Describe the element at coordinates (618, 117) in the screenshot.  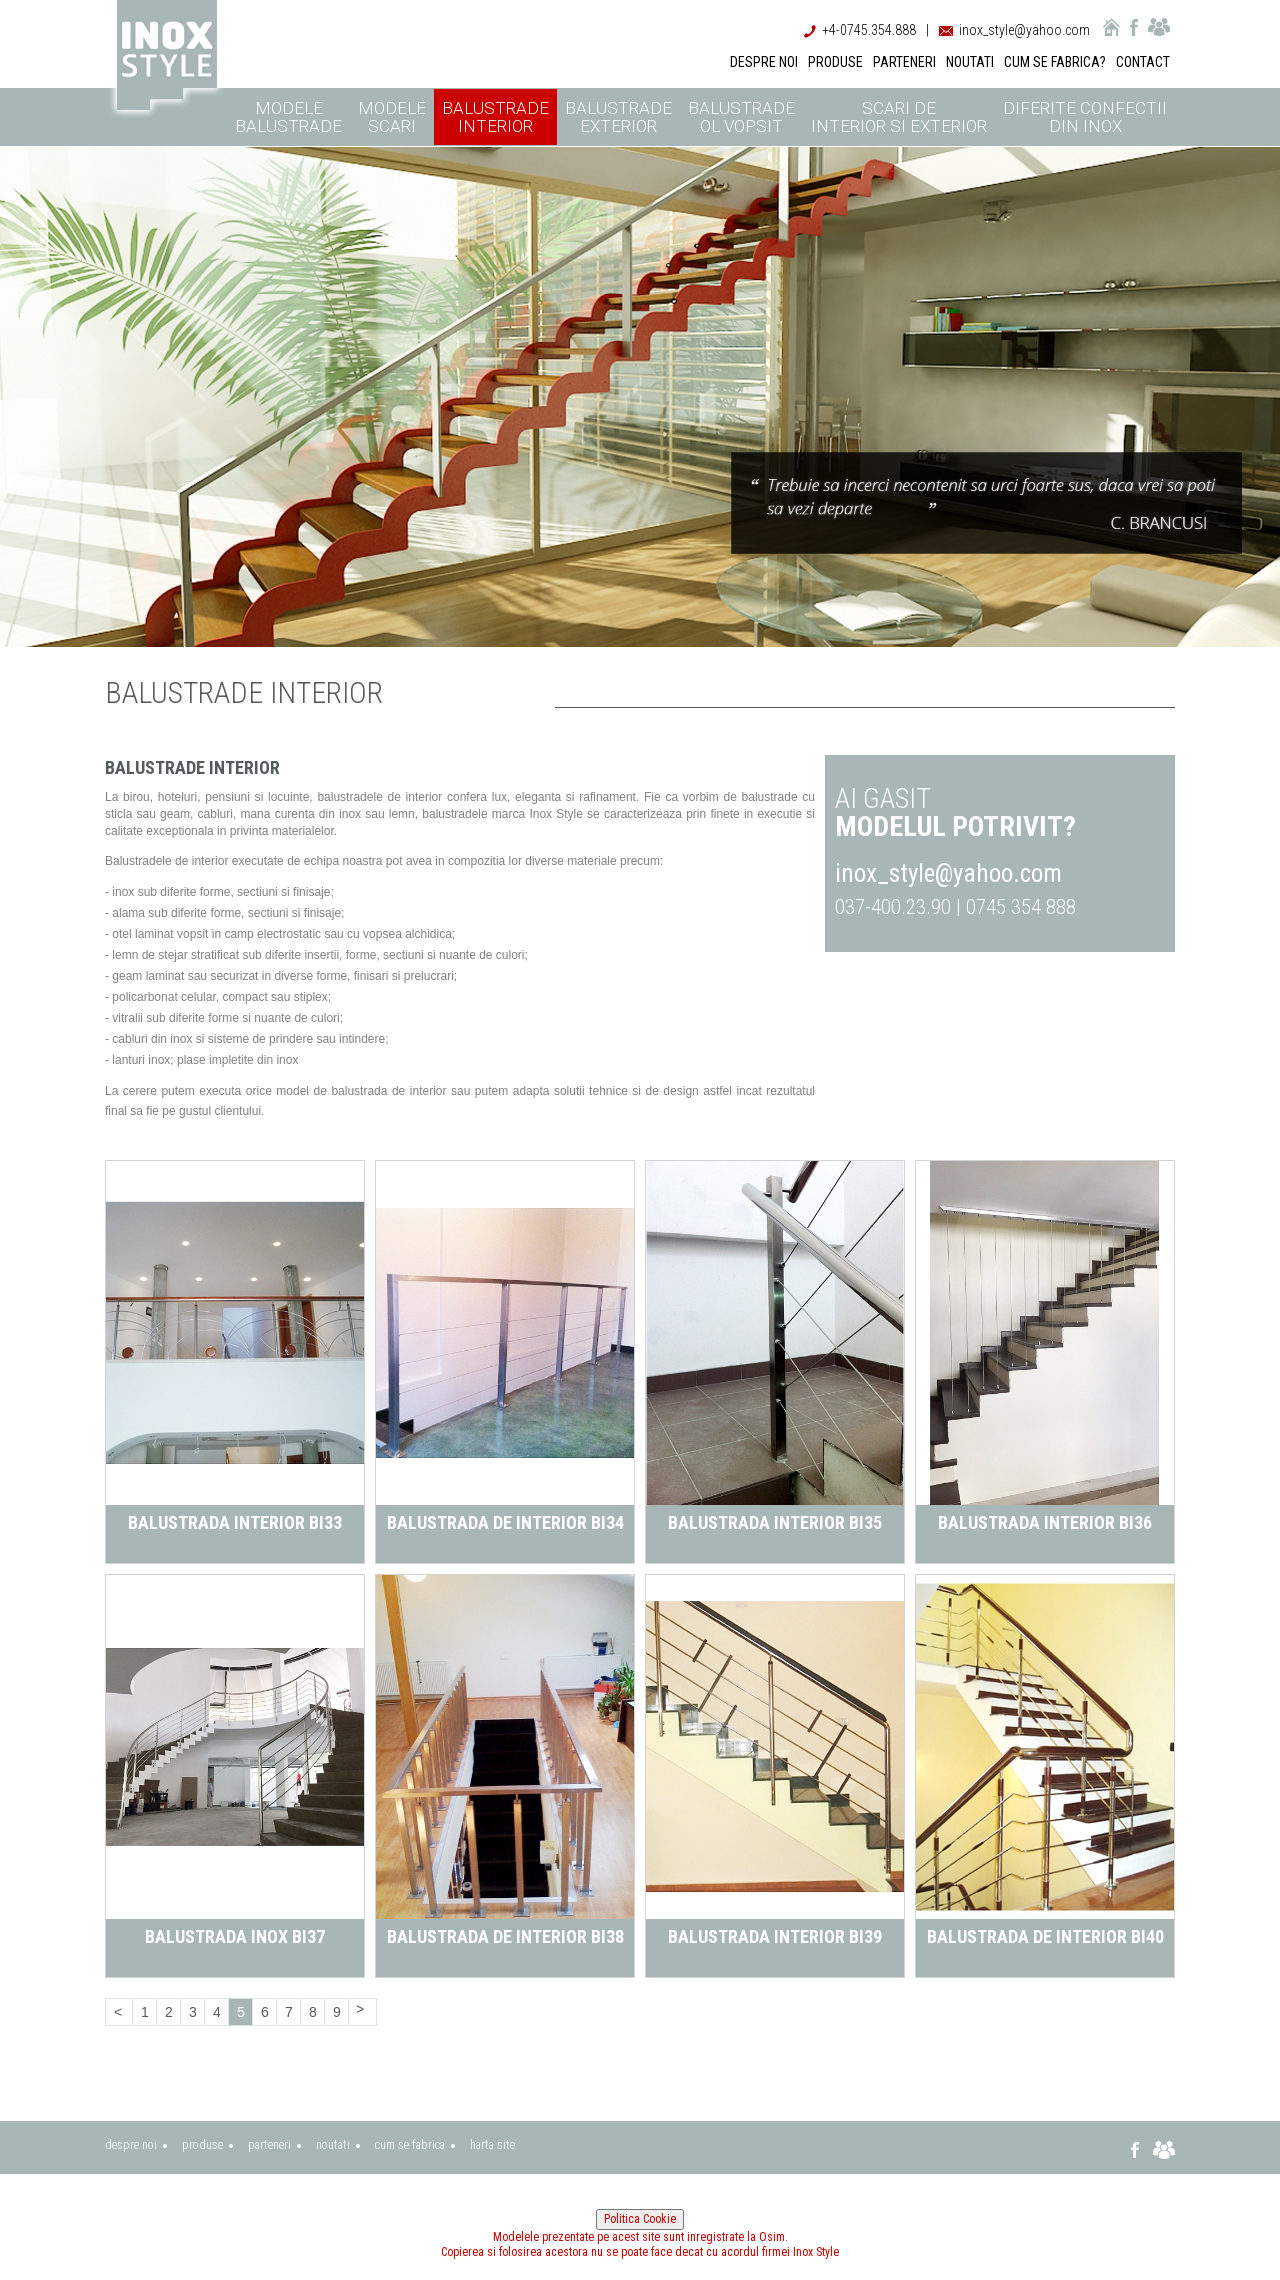
I see `Balustrade exterior` at that location.